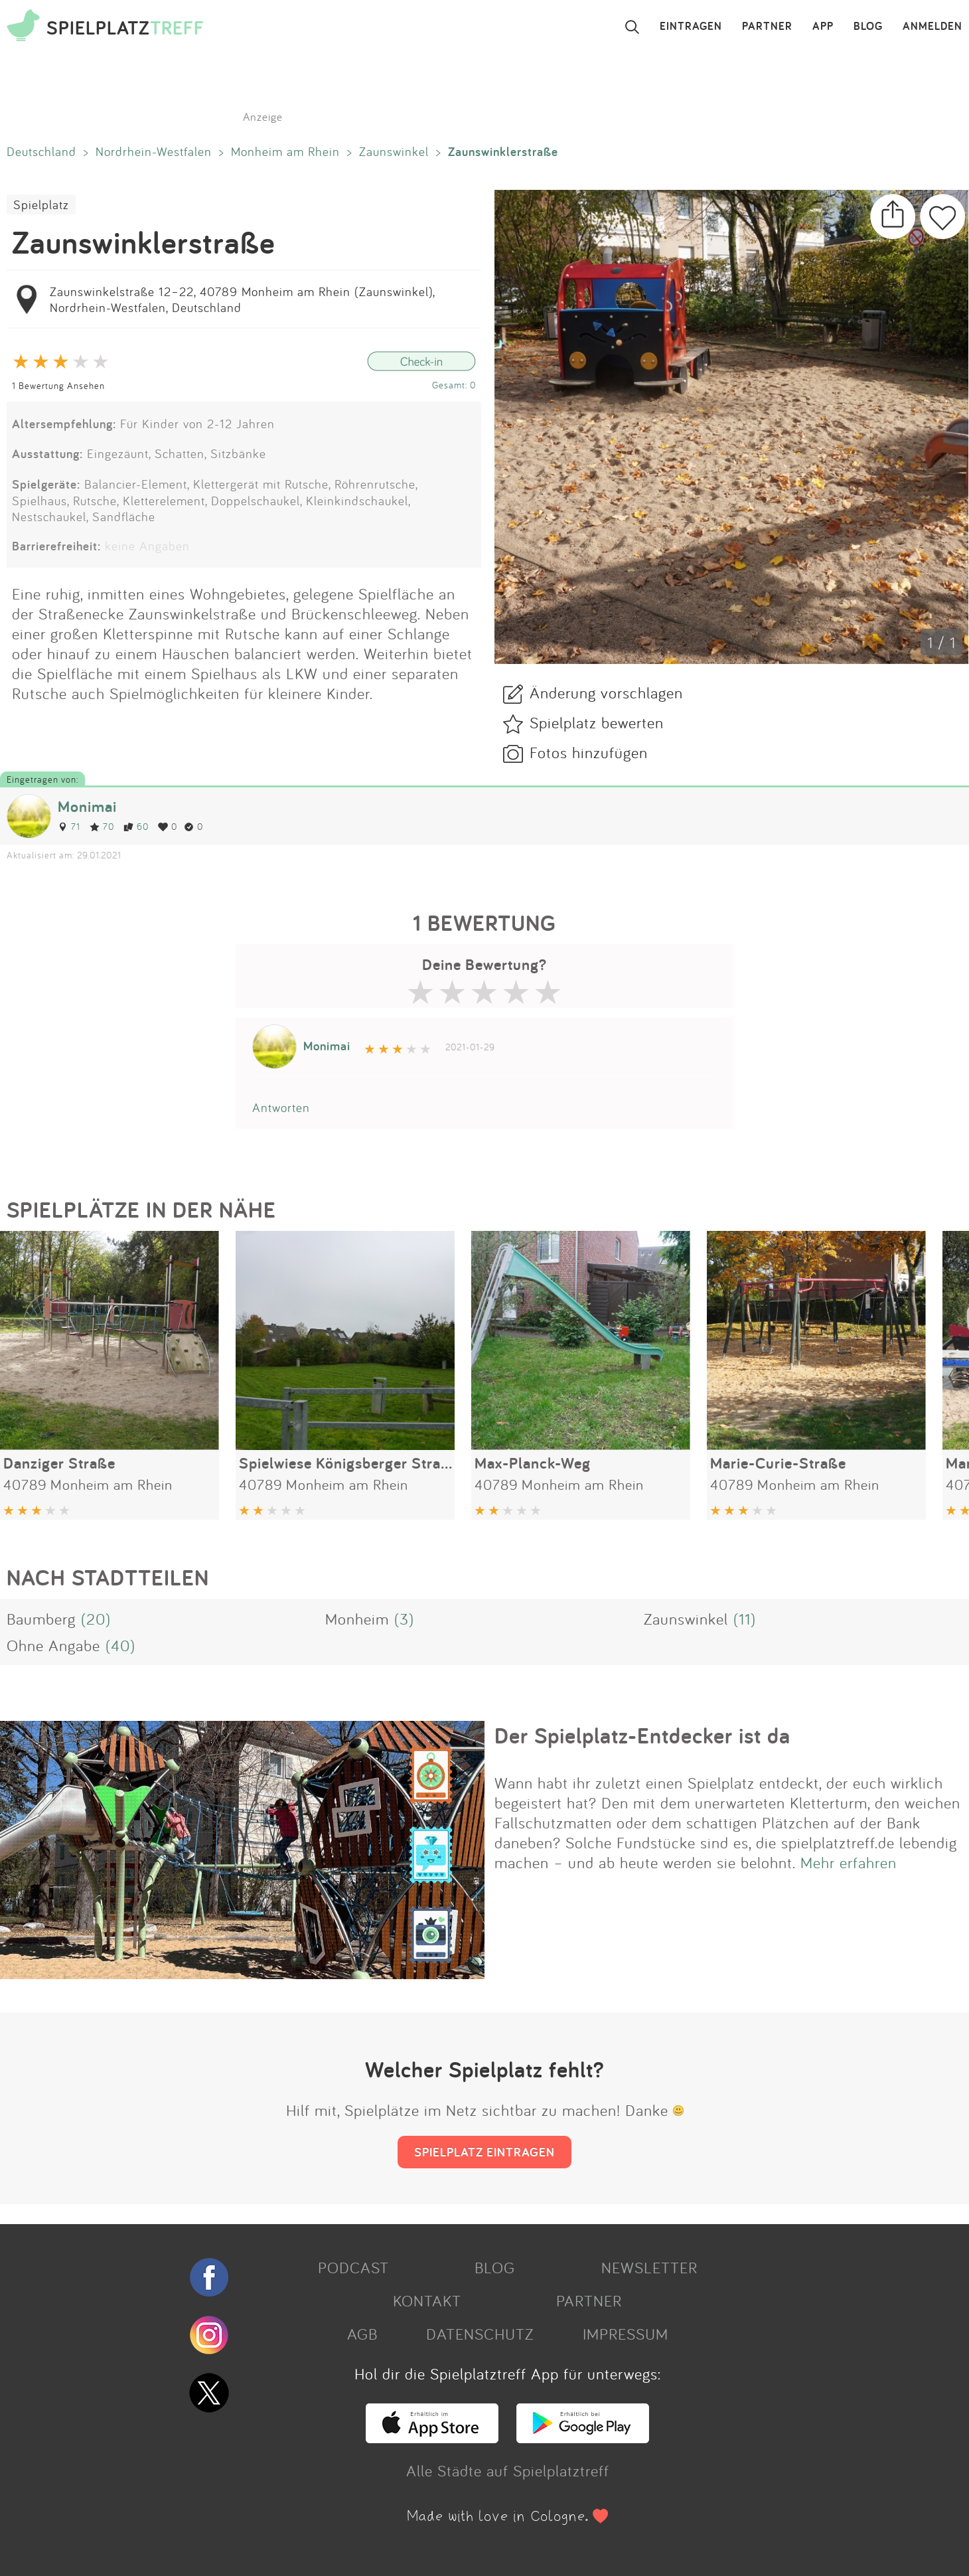 The height and width of the screenshot is (2576, 969). Describe the element at coordinates (120, 1645) in the screenshot. I see `(40)` at that location.